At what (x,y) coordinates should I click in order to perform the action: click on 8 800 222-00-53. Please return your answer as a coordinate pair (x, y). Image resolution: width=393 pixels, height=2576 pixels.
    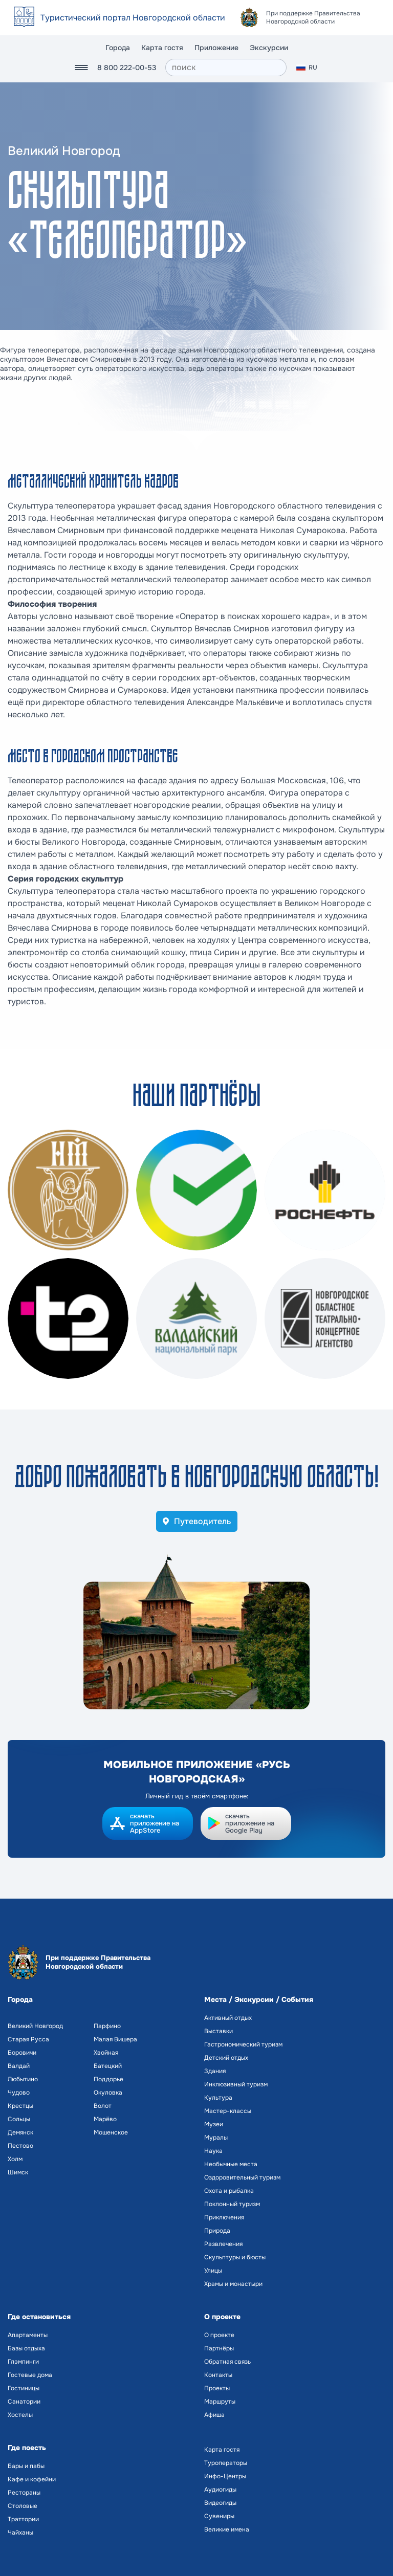
    Looking at the image, I should click on (126, 67).